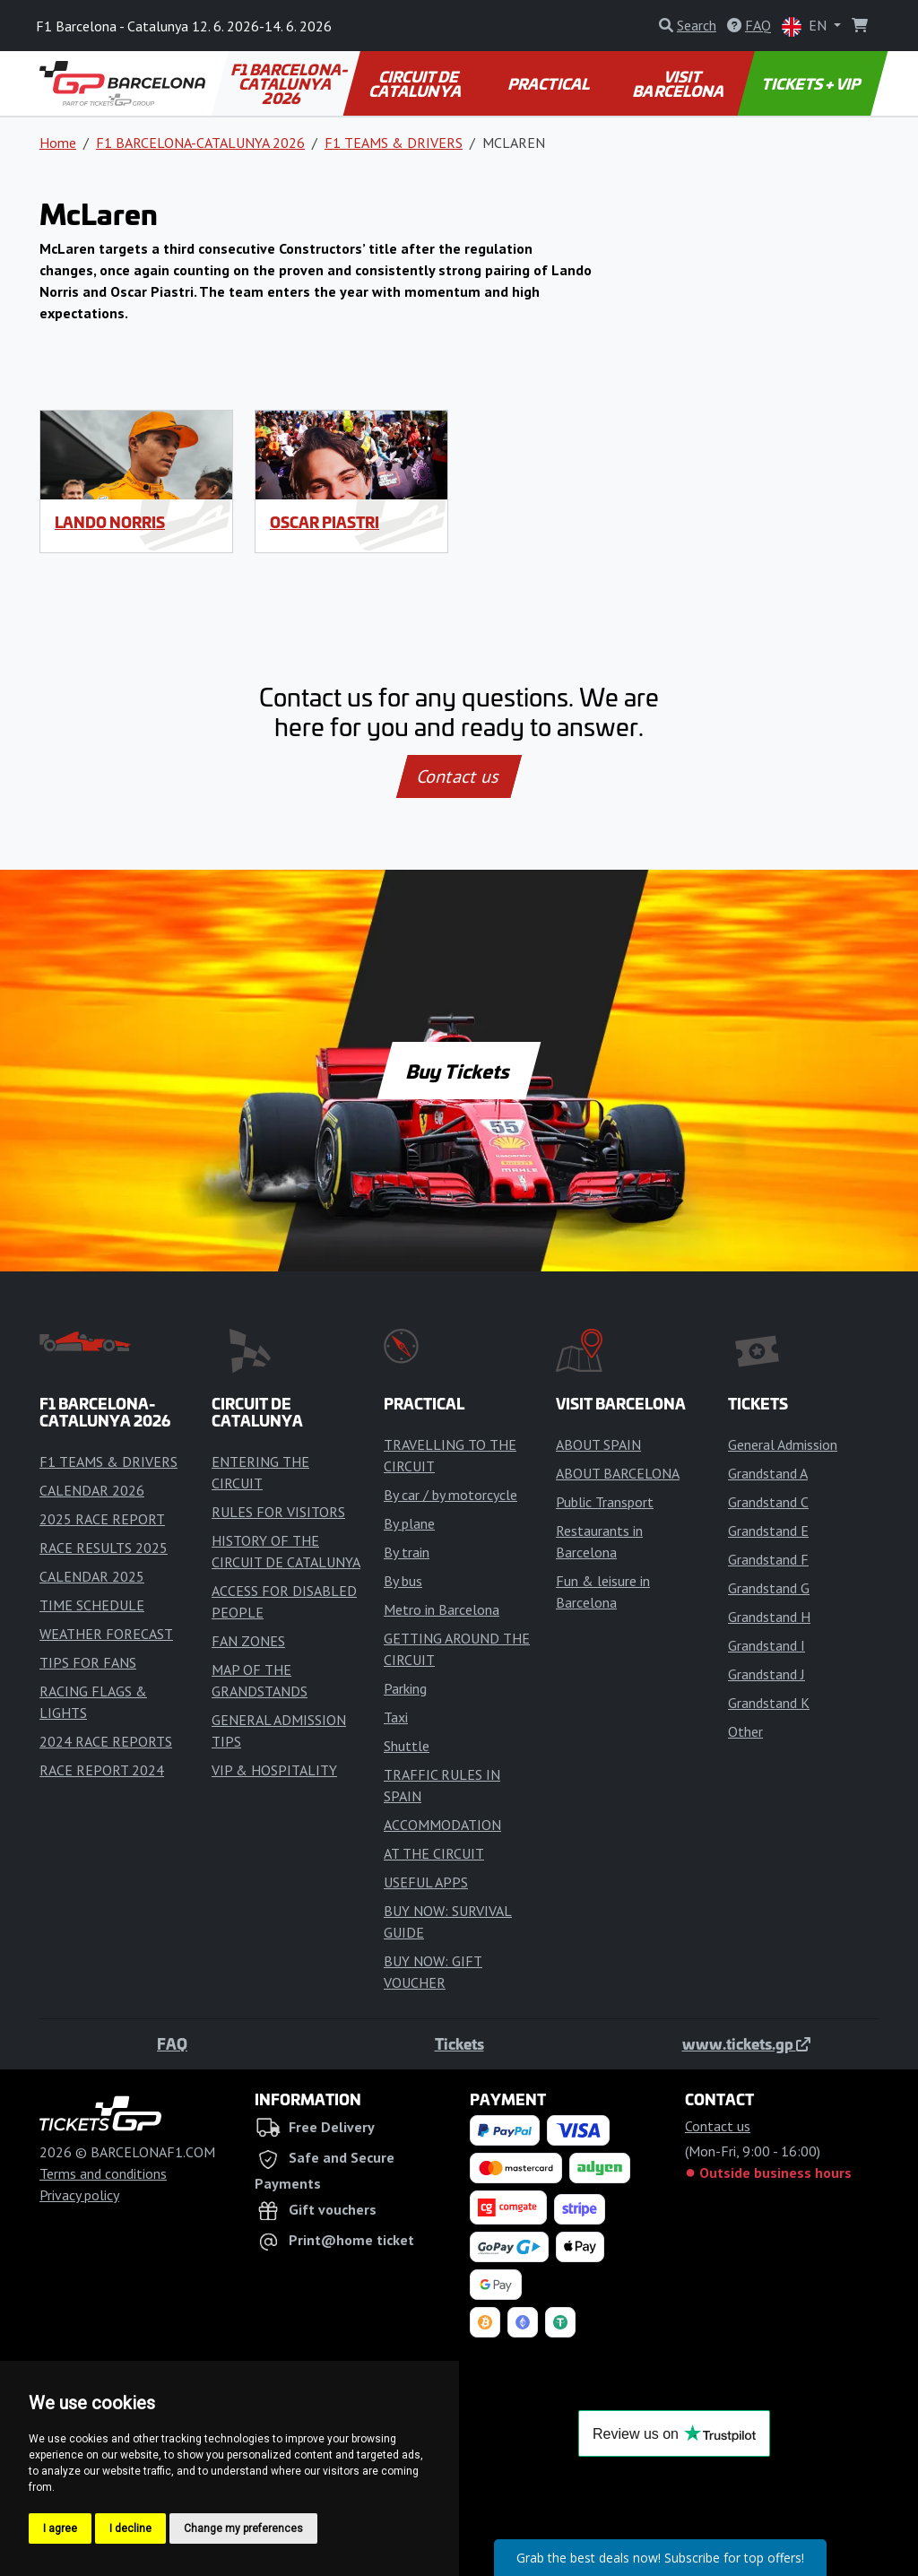 This screenshot has height=2576, width=918. I want to click on Grandstand G, so click(769, 1588).